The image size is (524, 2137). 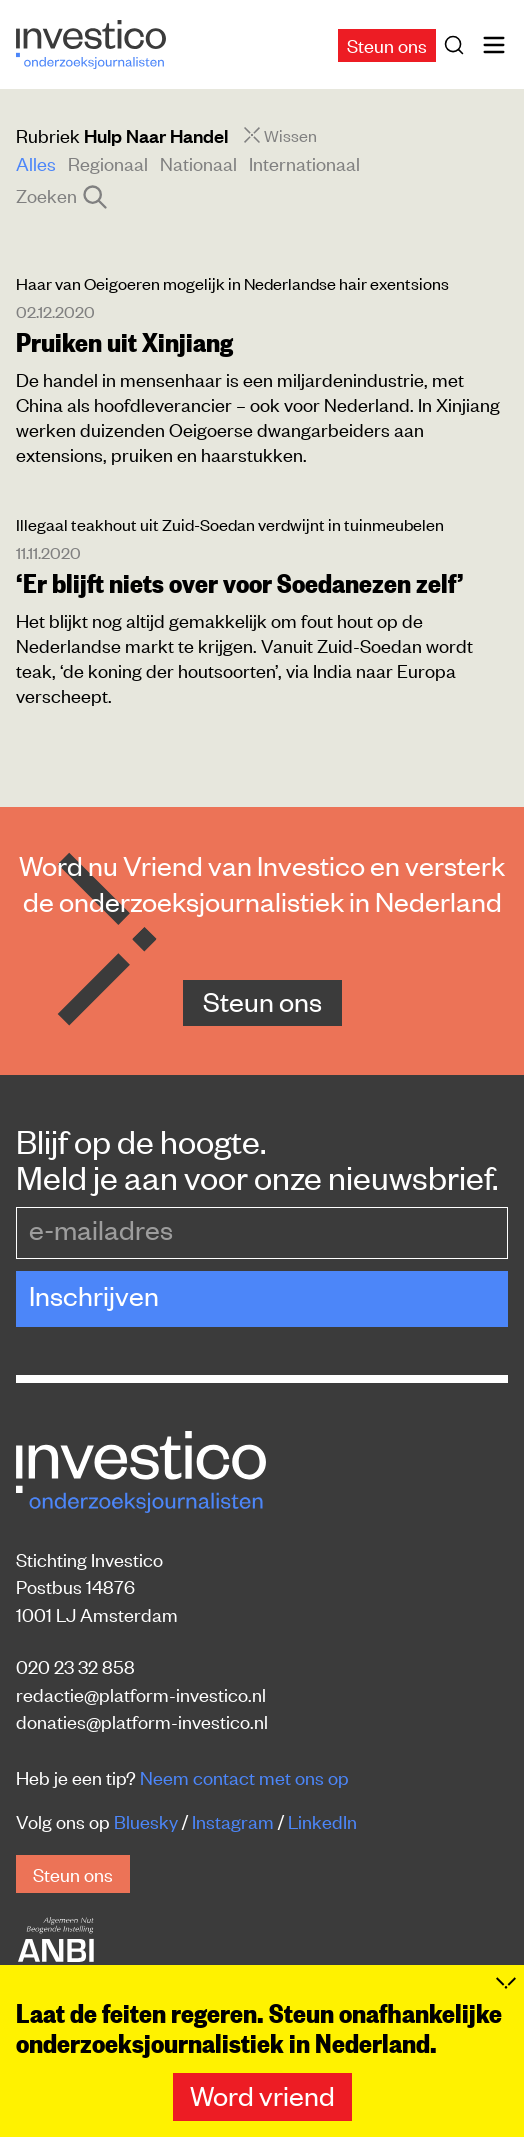 I want to click on [Zoek], so click(x=458, y=45).